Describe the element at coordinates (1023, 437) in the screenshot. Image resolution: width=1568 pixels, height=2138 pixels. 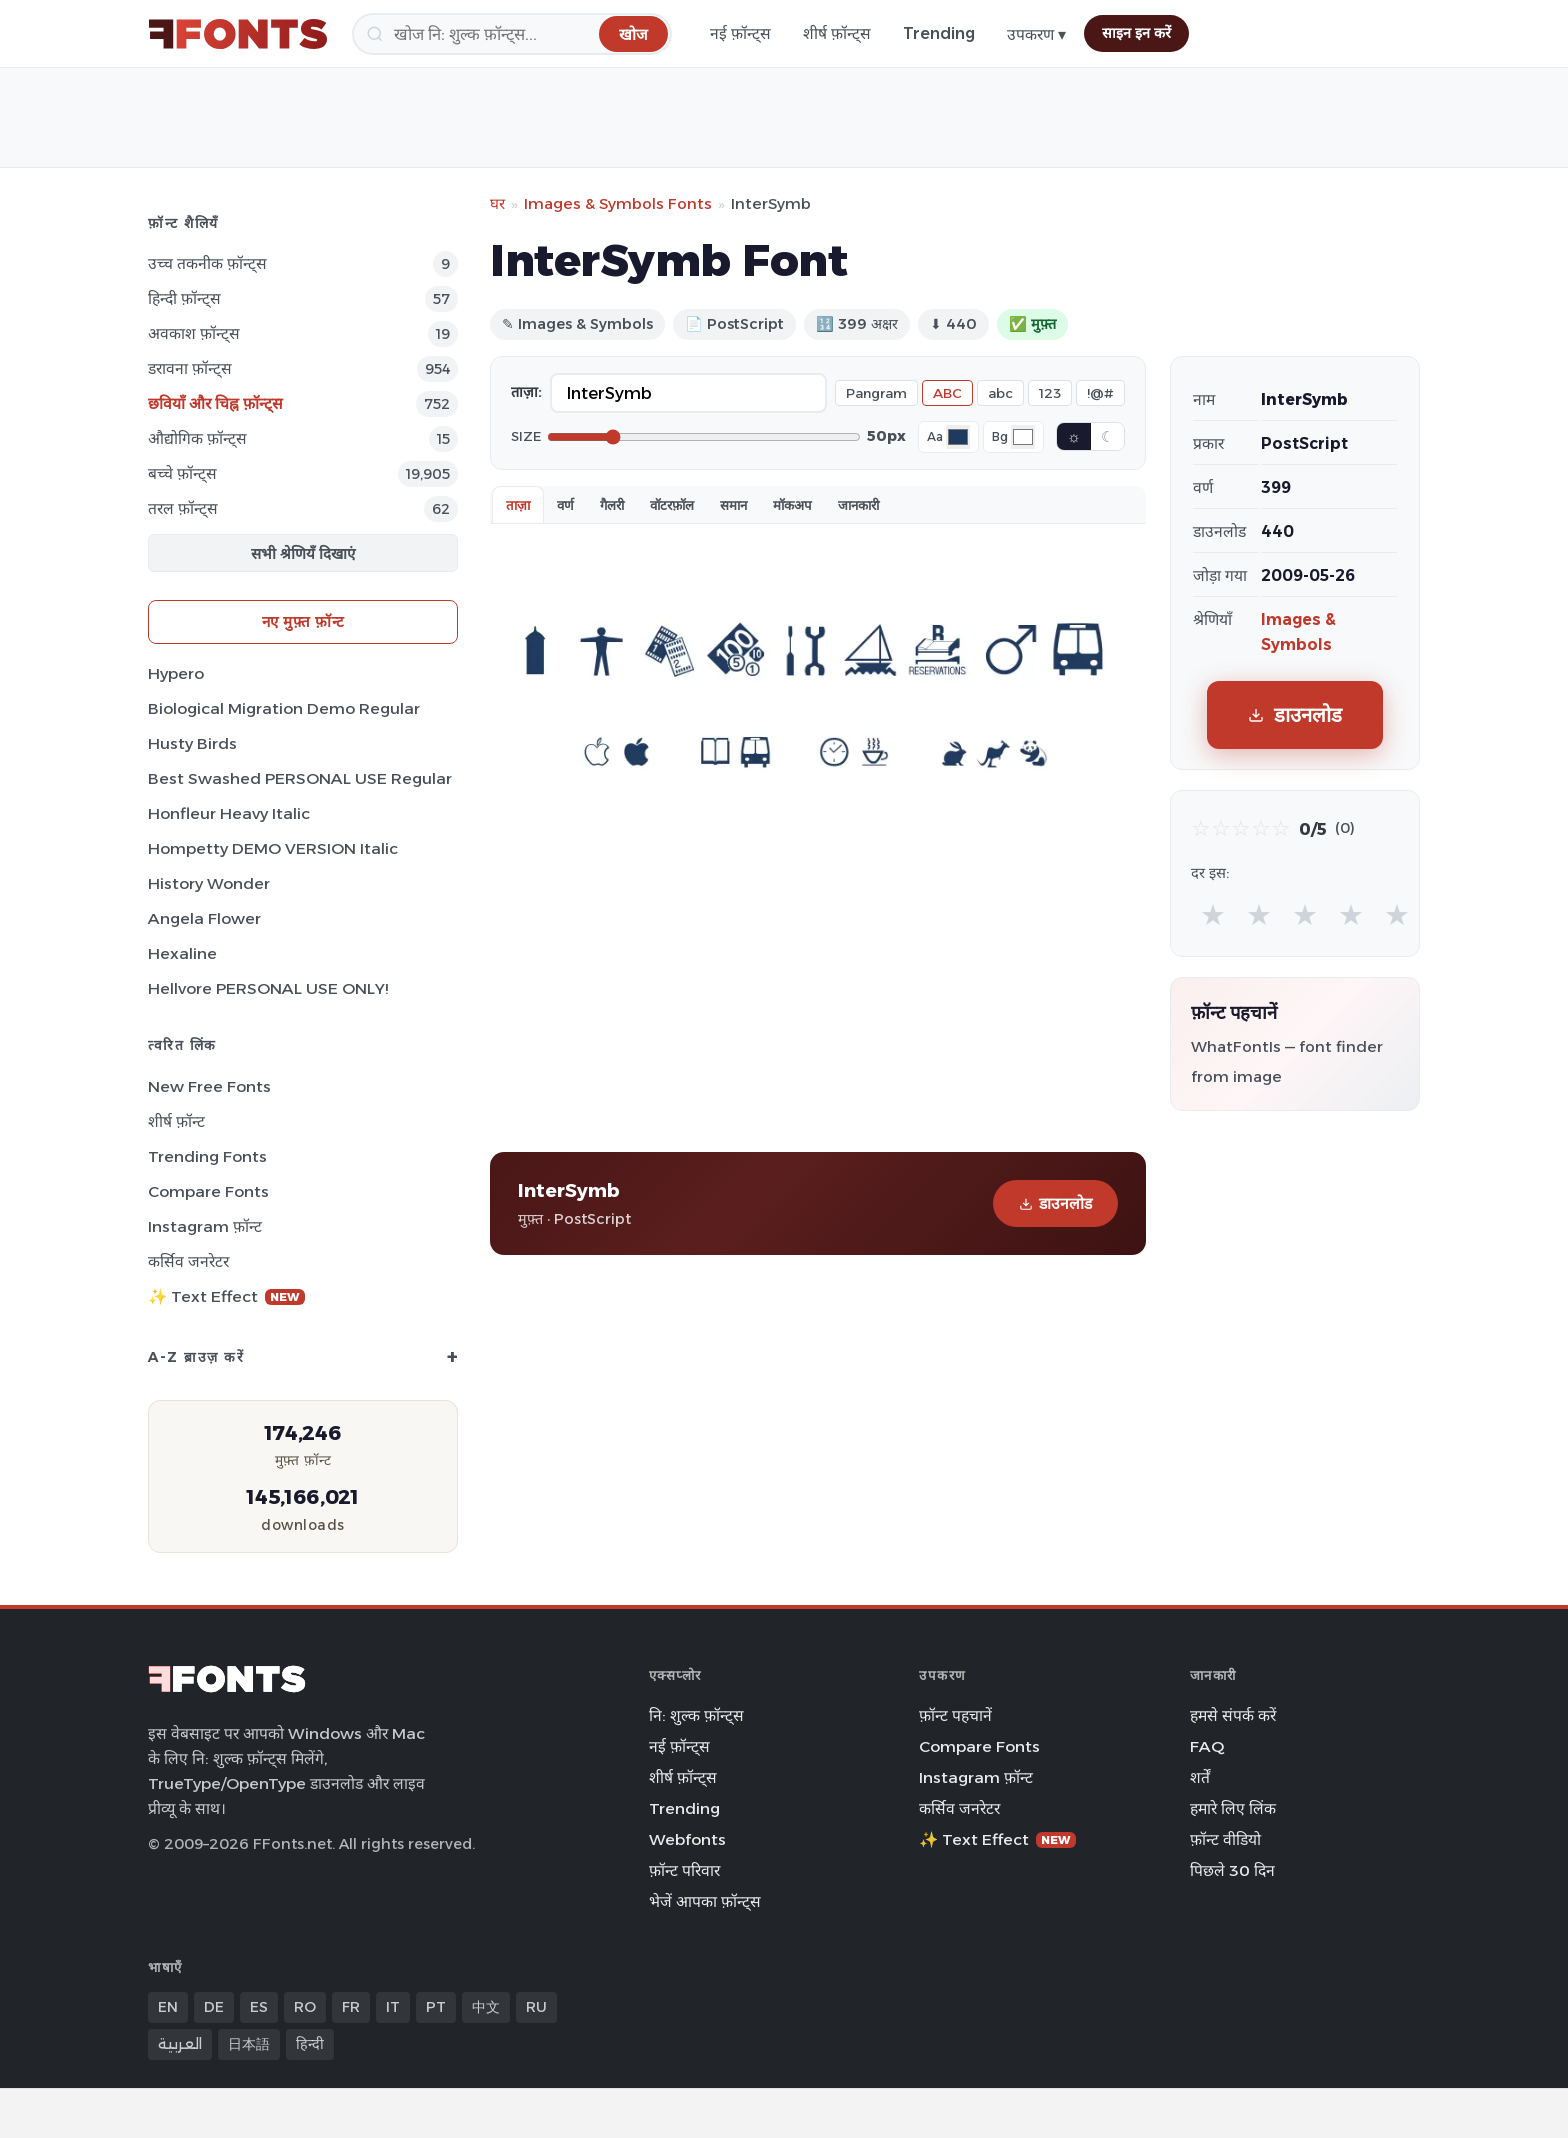
I see `[Background color]` at that location.